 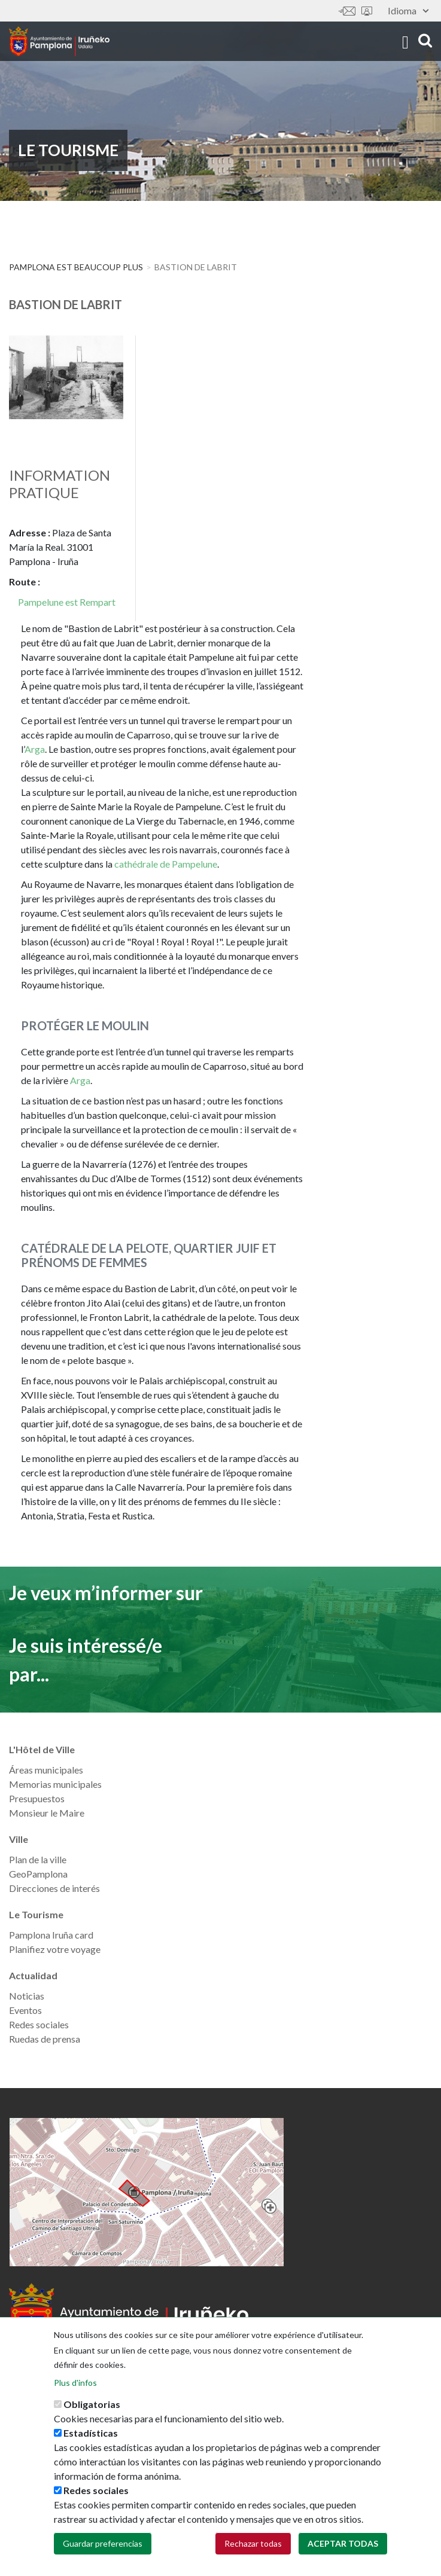 I want to click on Aceptar todas, so click(x=343, y=2543).